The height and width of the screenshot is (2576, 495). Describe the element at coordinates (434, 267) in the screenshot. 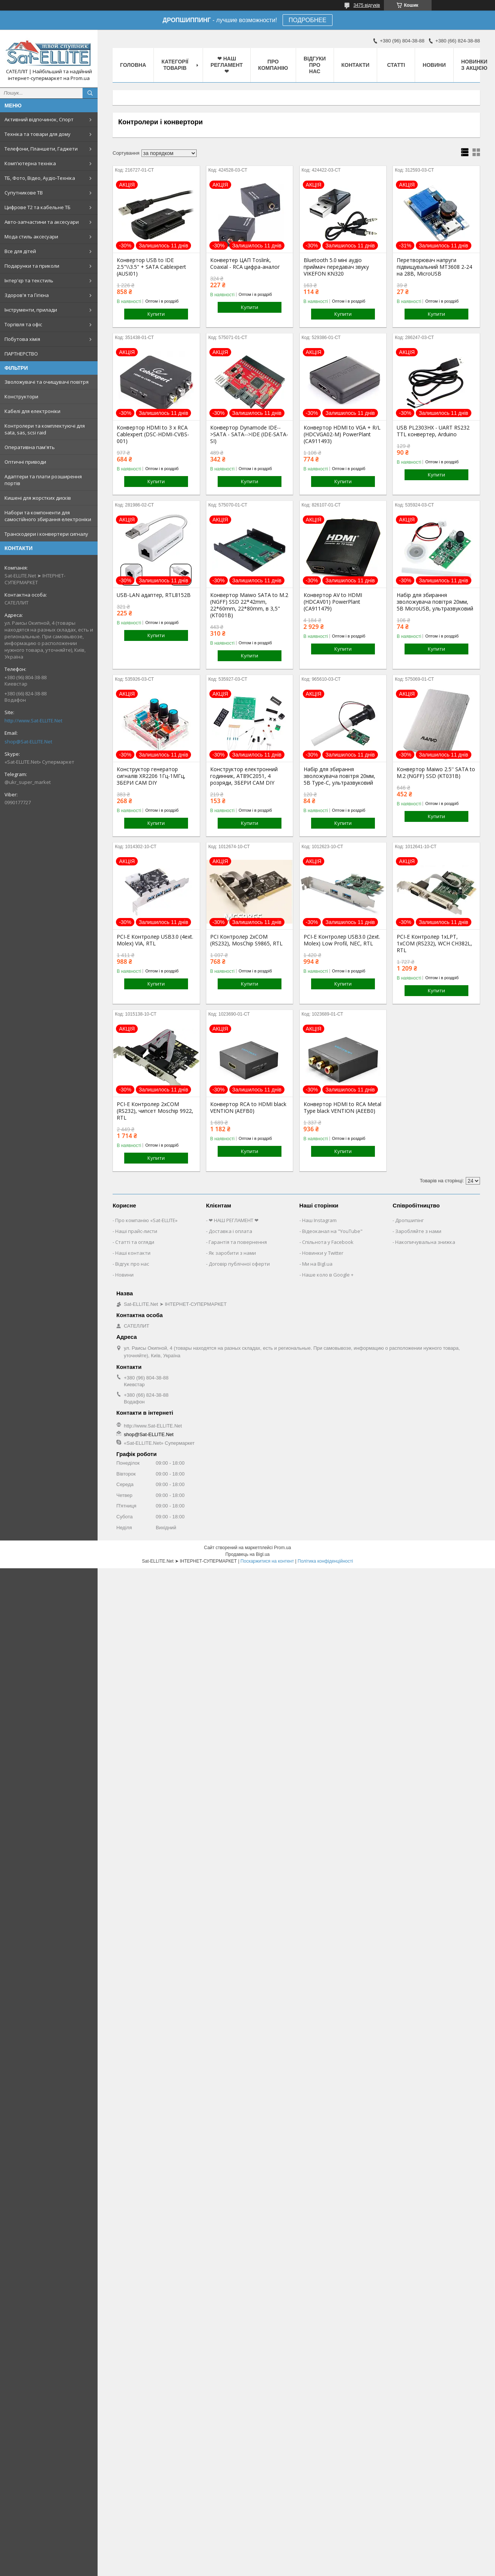

I see `Перетворювач напруги підвищувальний MT3608 2-24 на 28В, MicroUSB` at that location.